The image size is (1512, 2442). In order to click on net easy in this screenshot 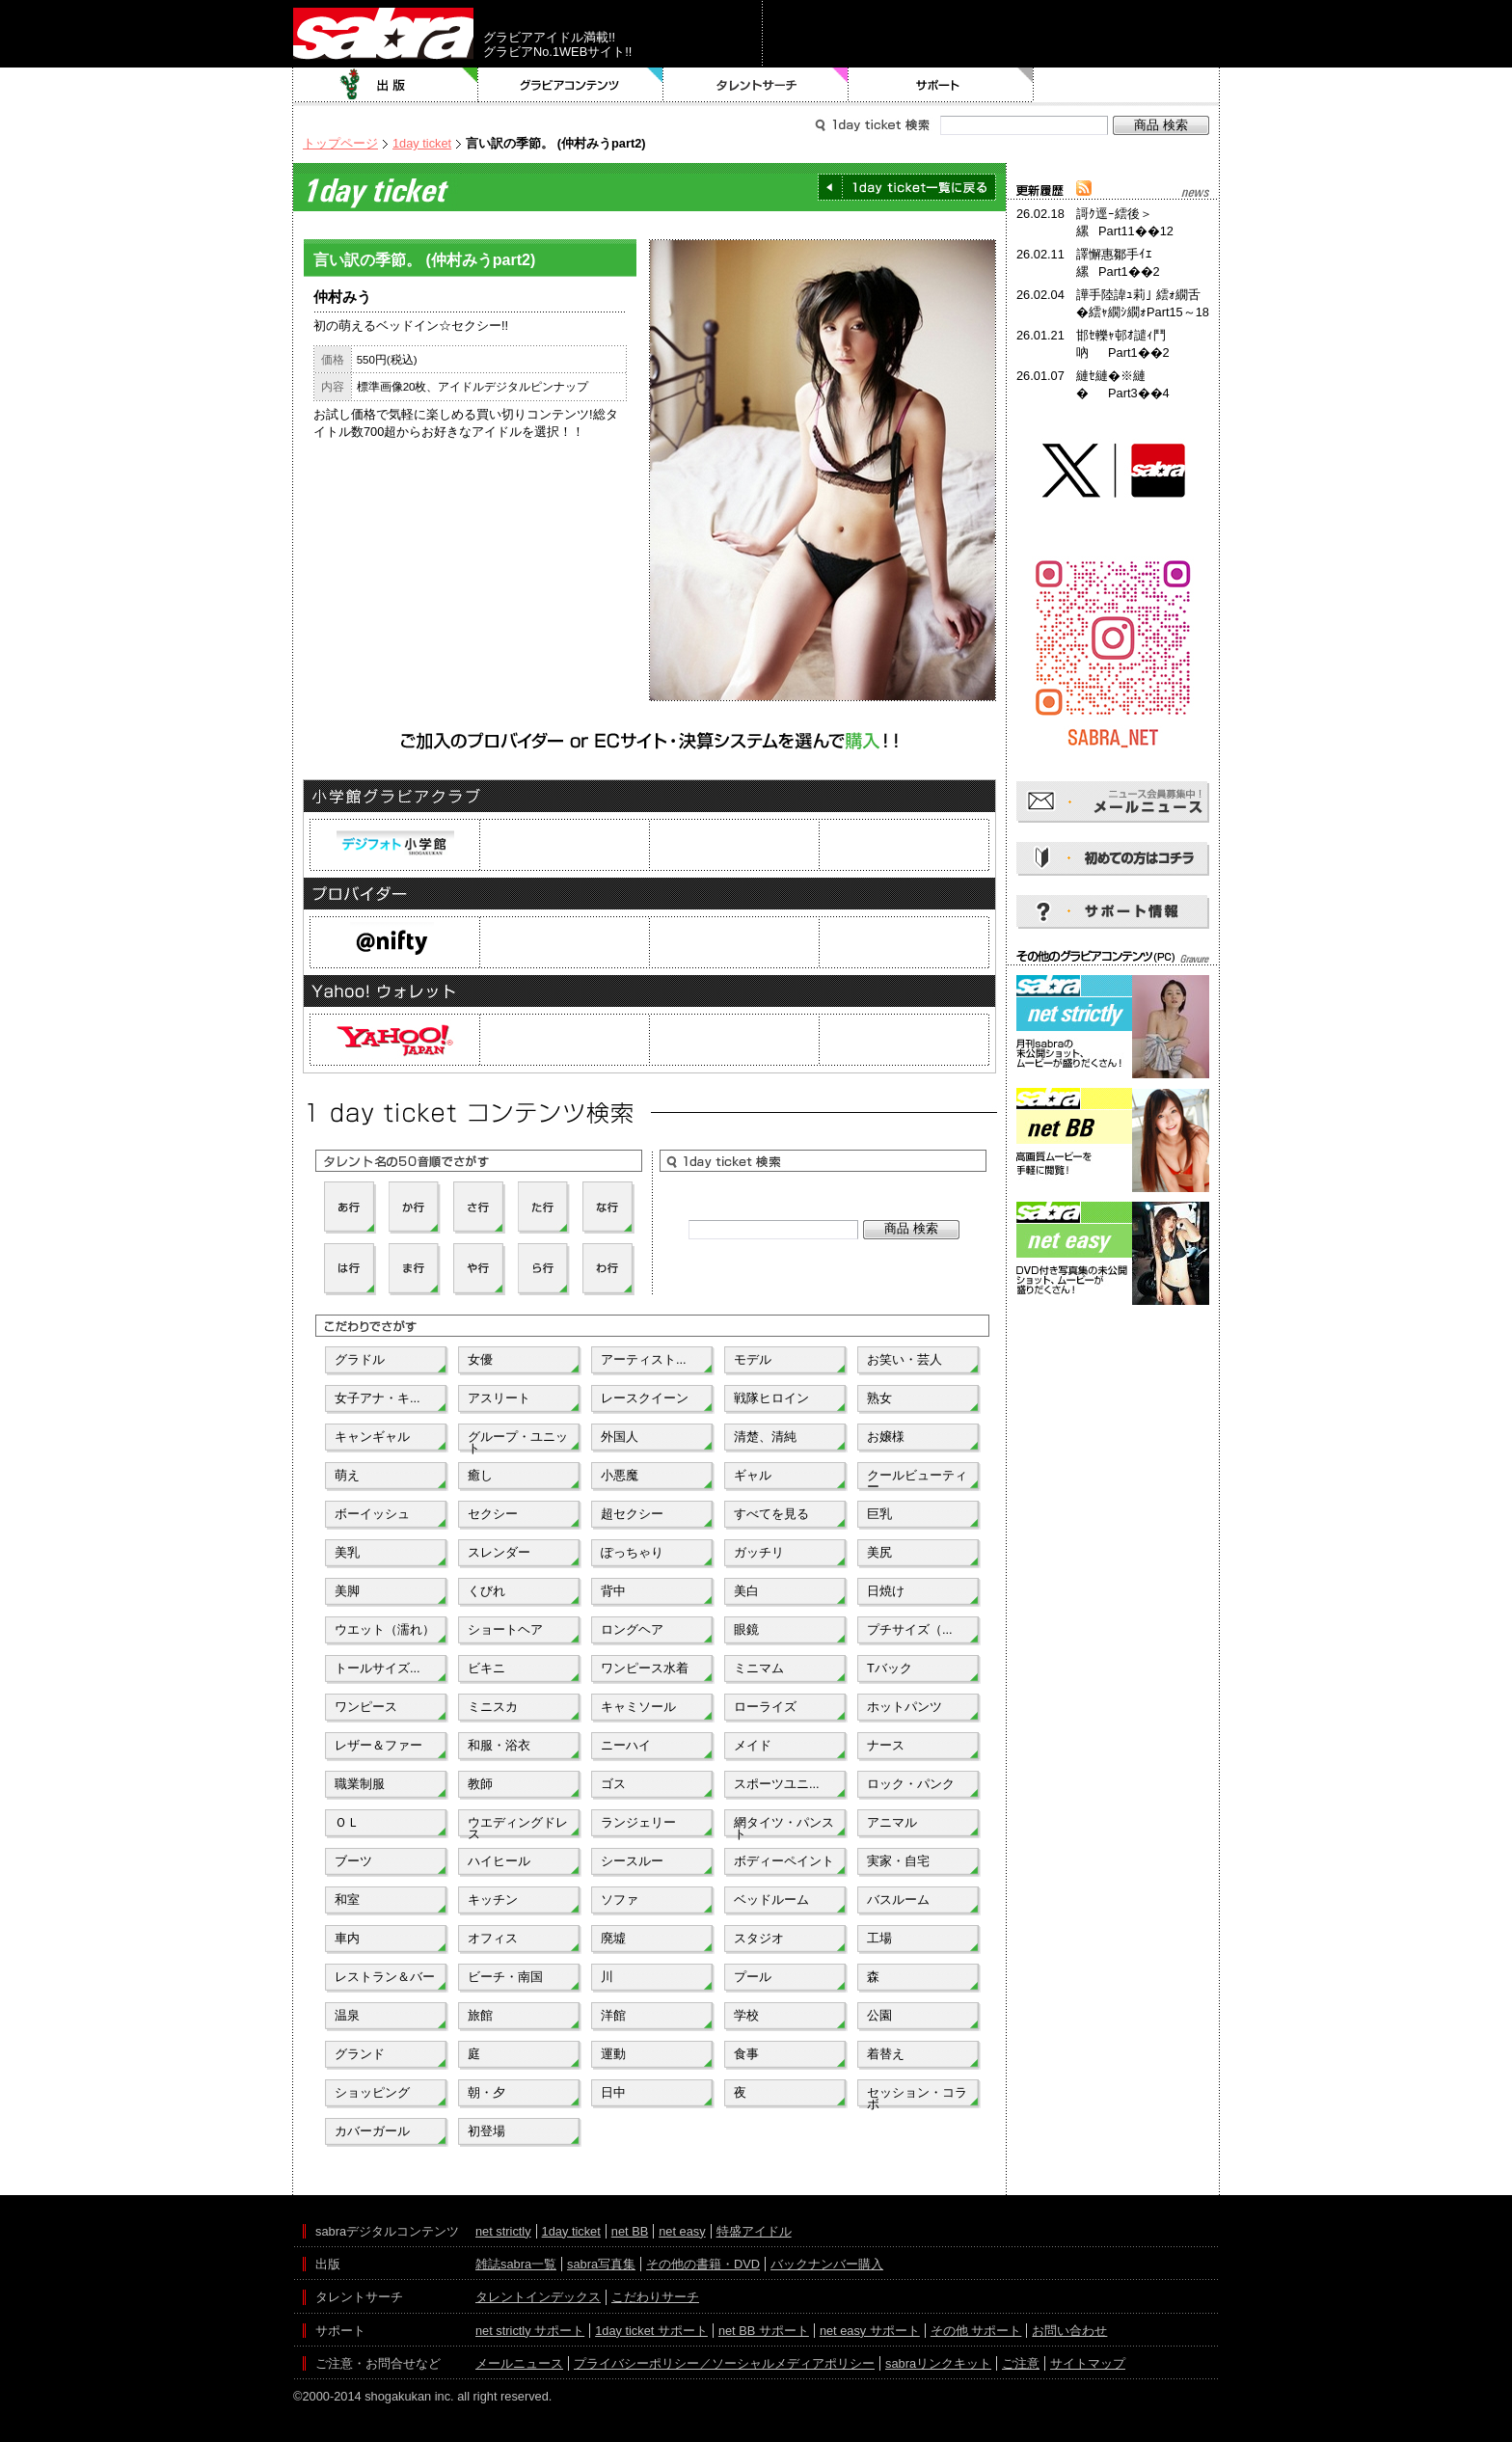, I will do `click(682, 2231)`.